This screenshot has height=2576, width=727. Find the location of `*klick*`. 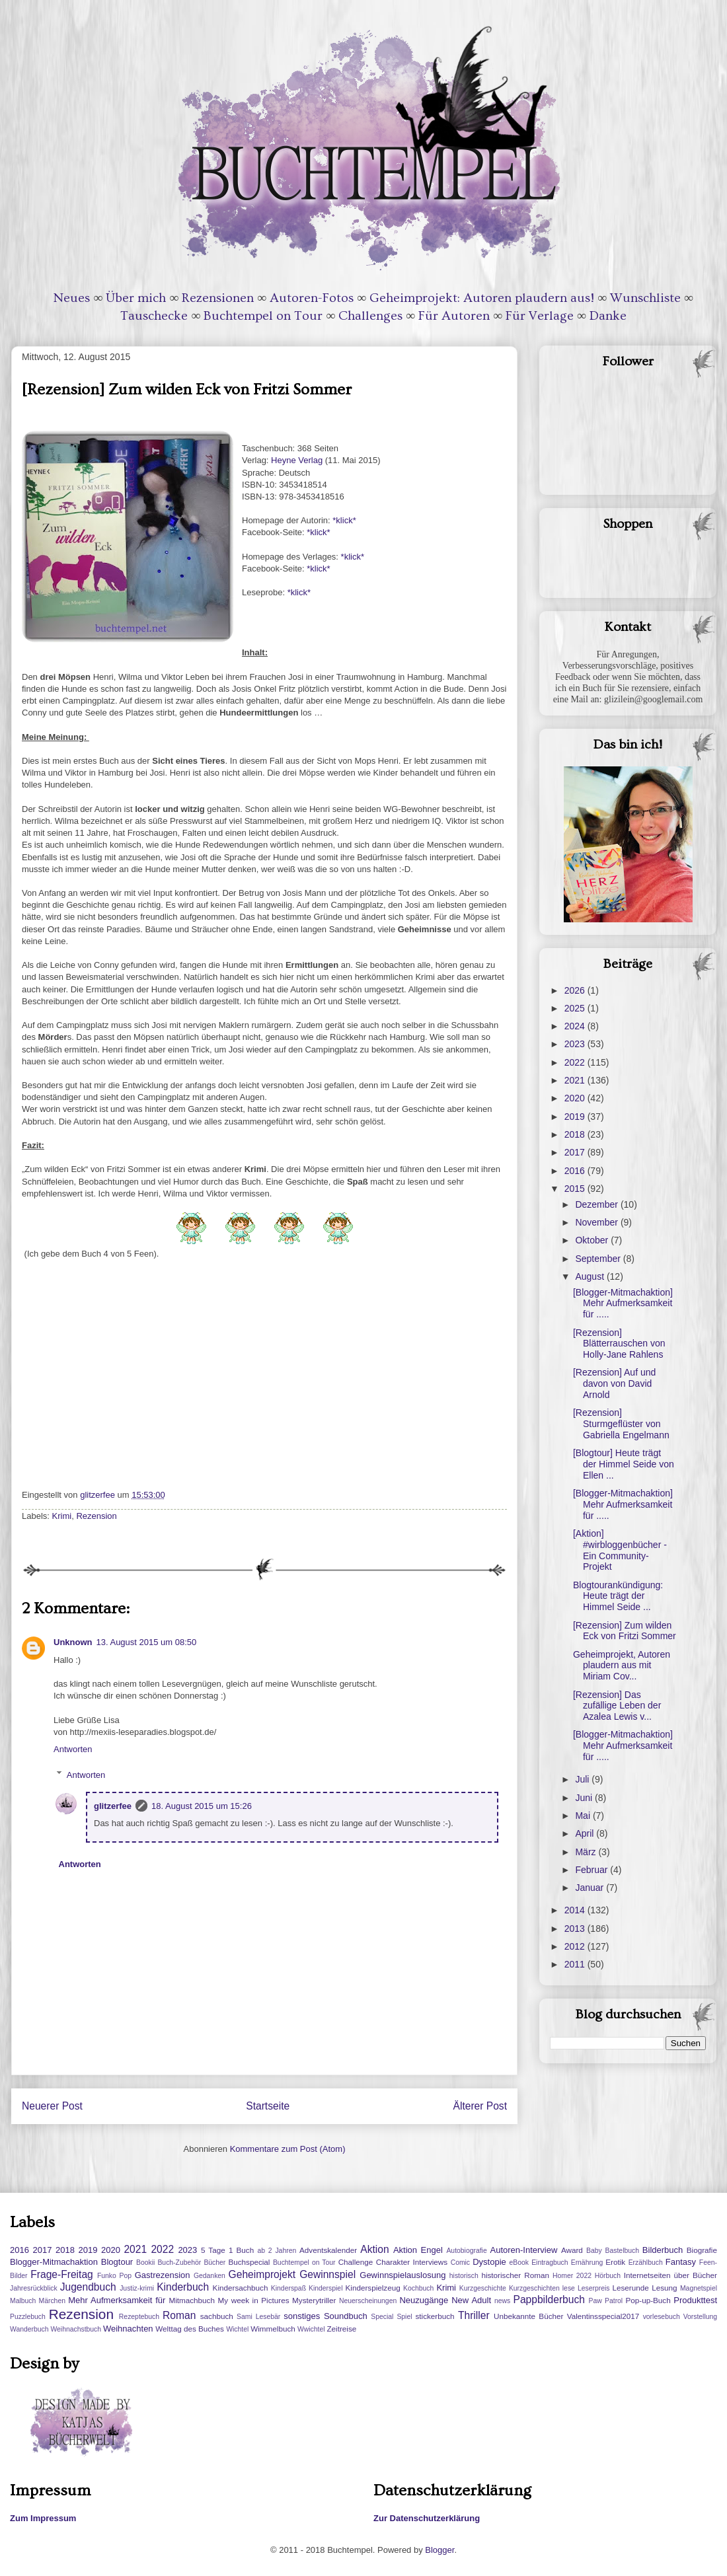

*klick* is located at coordinates (344, 520).